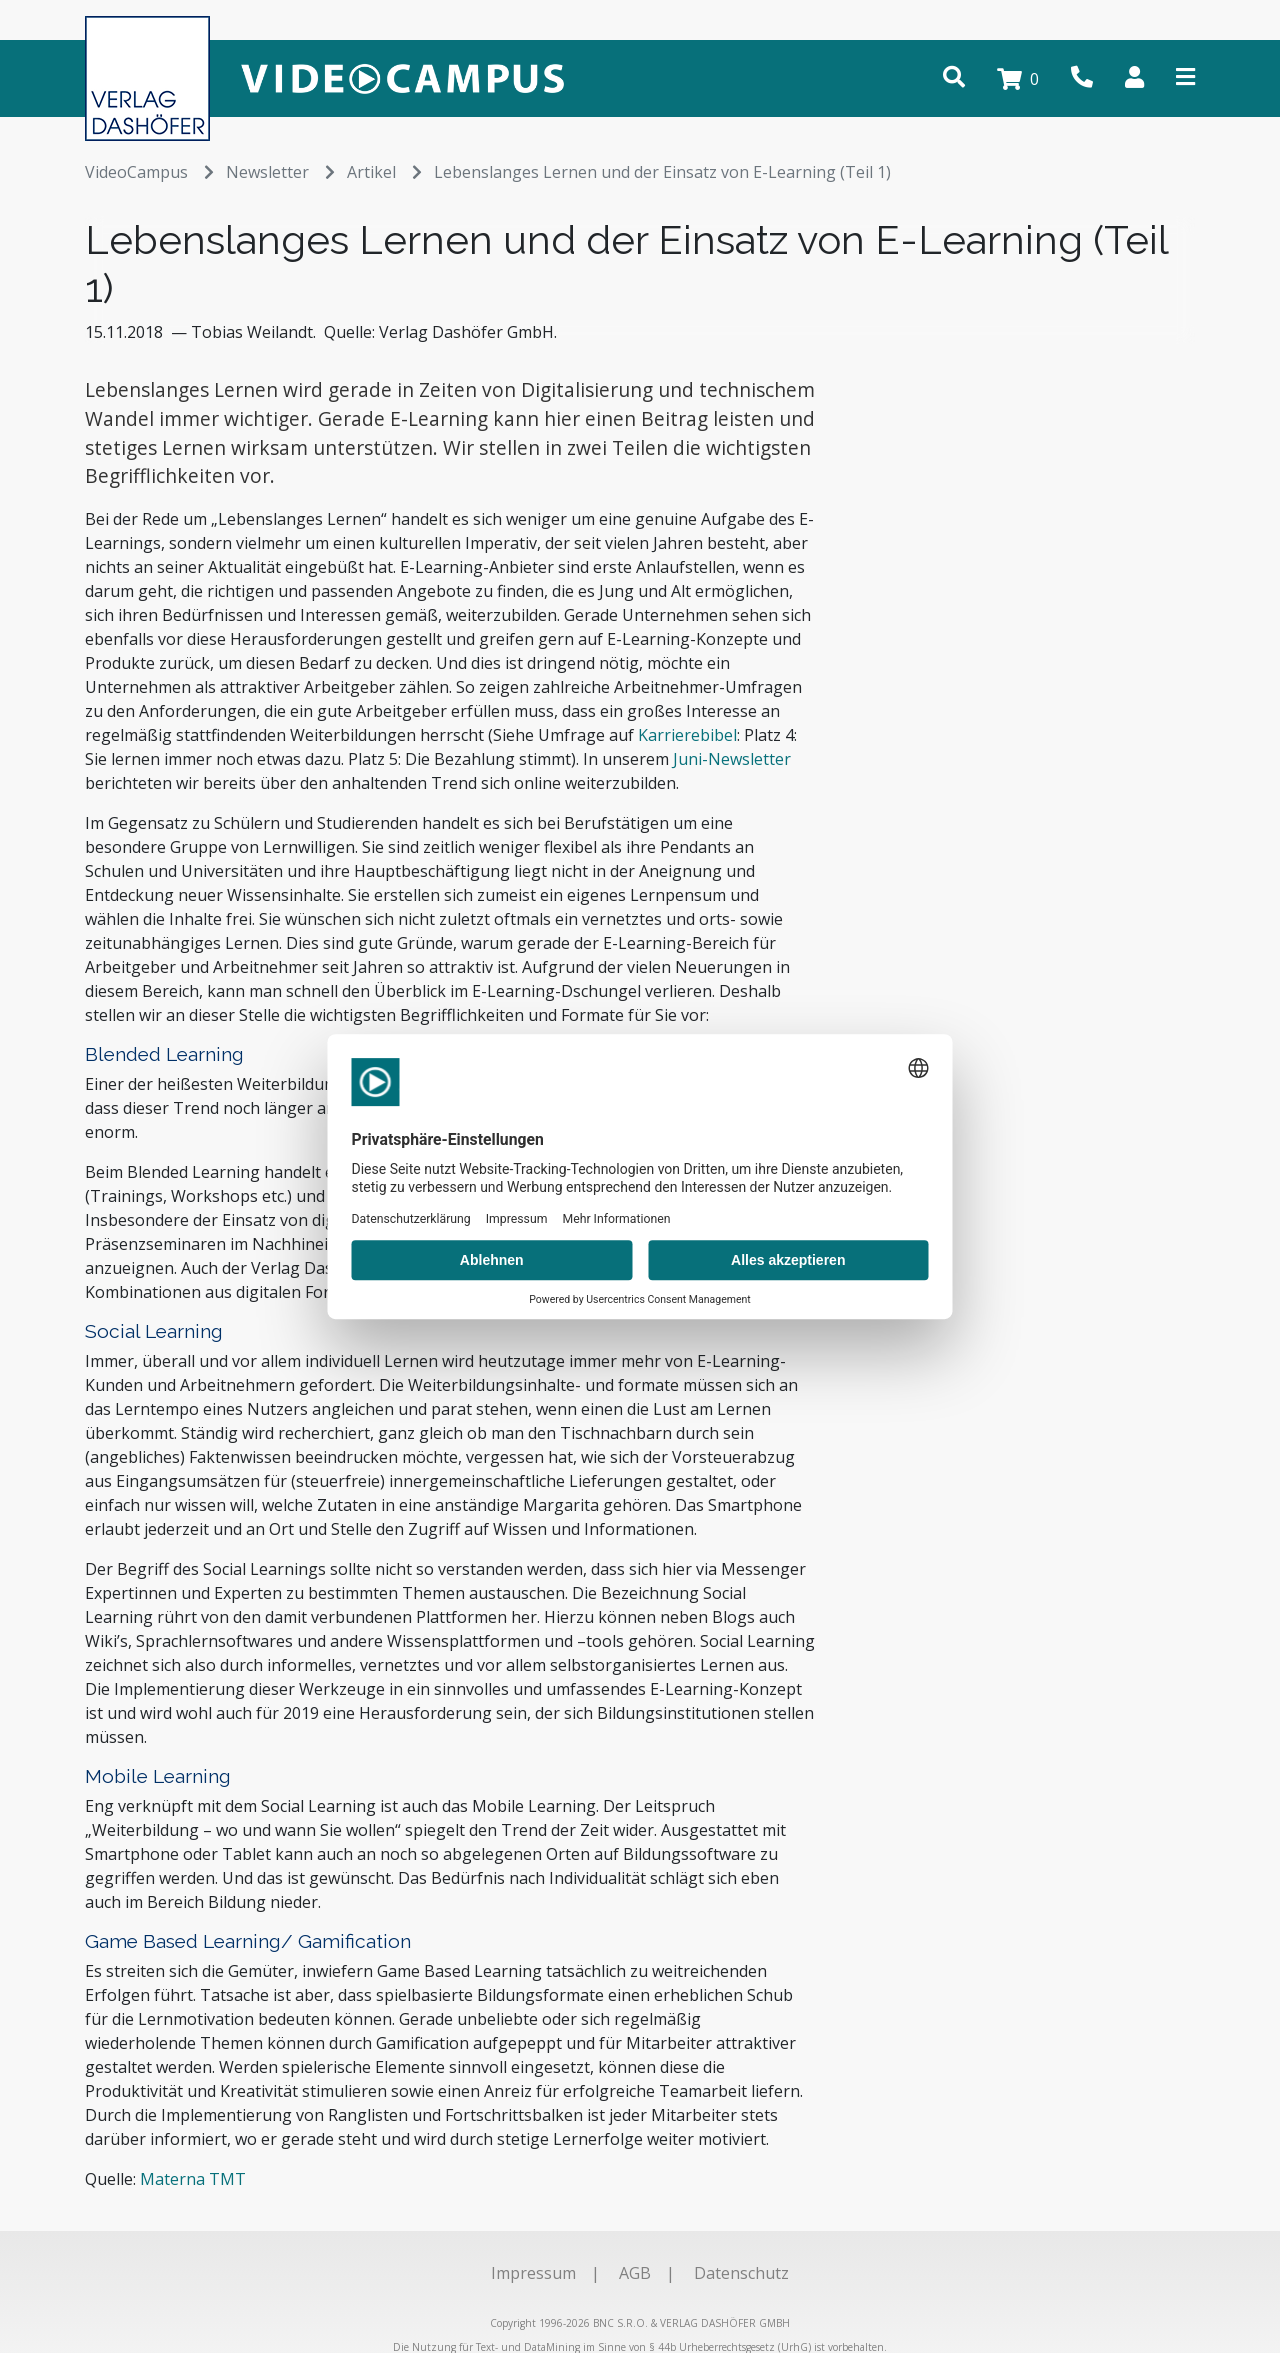 This screenshot has width=1280, height=2353. What do you see at coordinates (149, 172) in the screenshot?
I see `VideoCampus` at bounding box center [149, 172].